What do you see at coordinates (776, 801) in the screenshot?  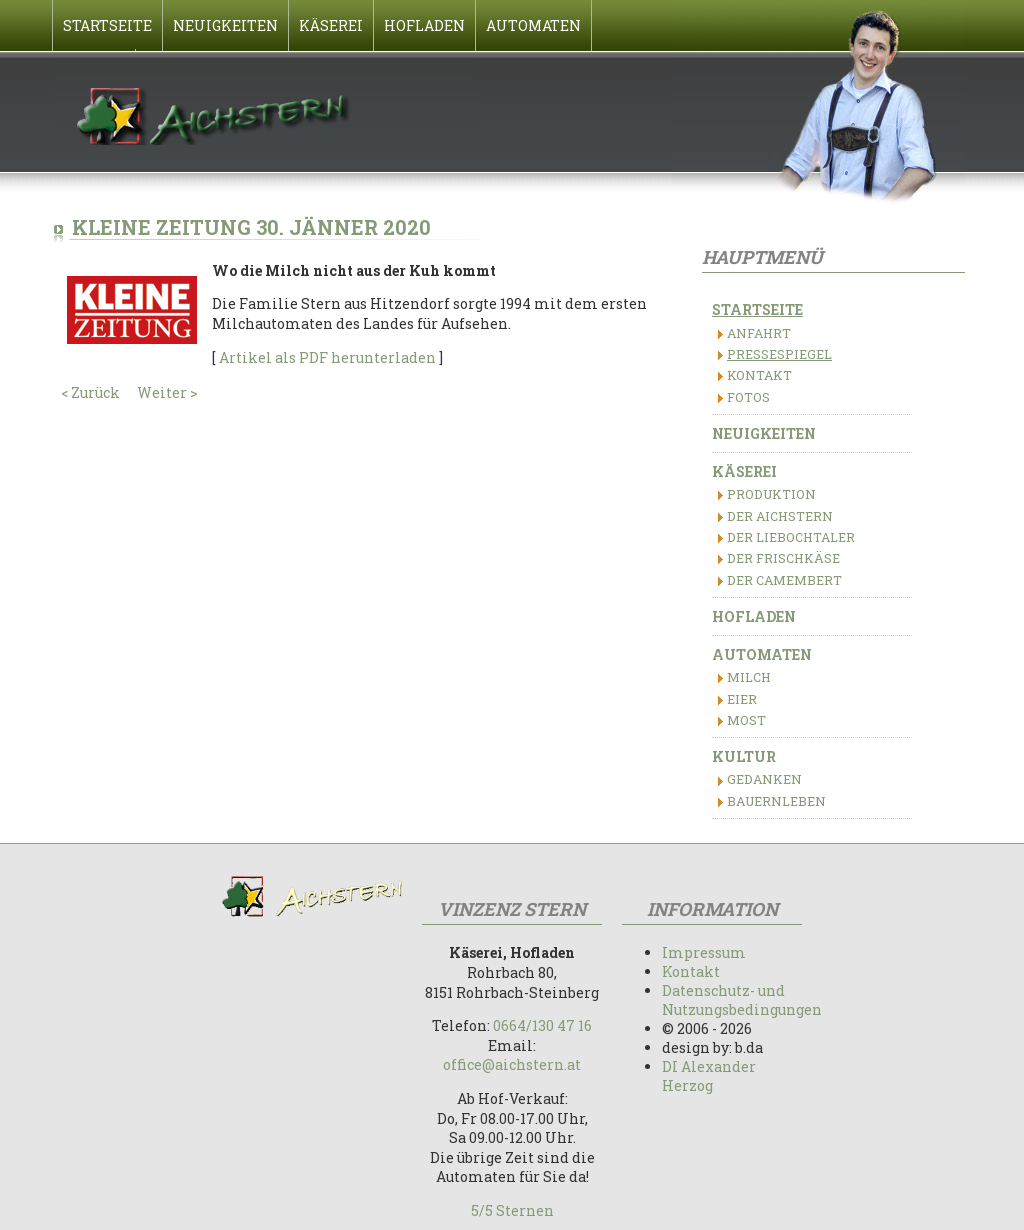 I see `Bauernleben` at bounding box center [776, 801].